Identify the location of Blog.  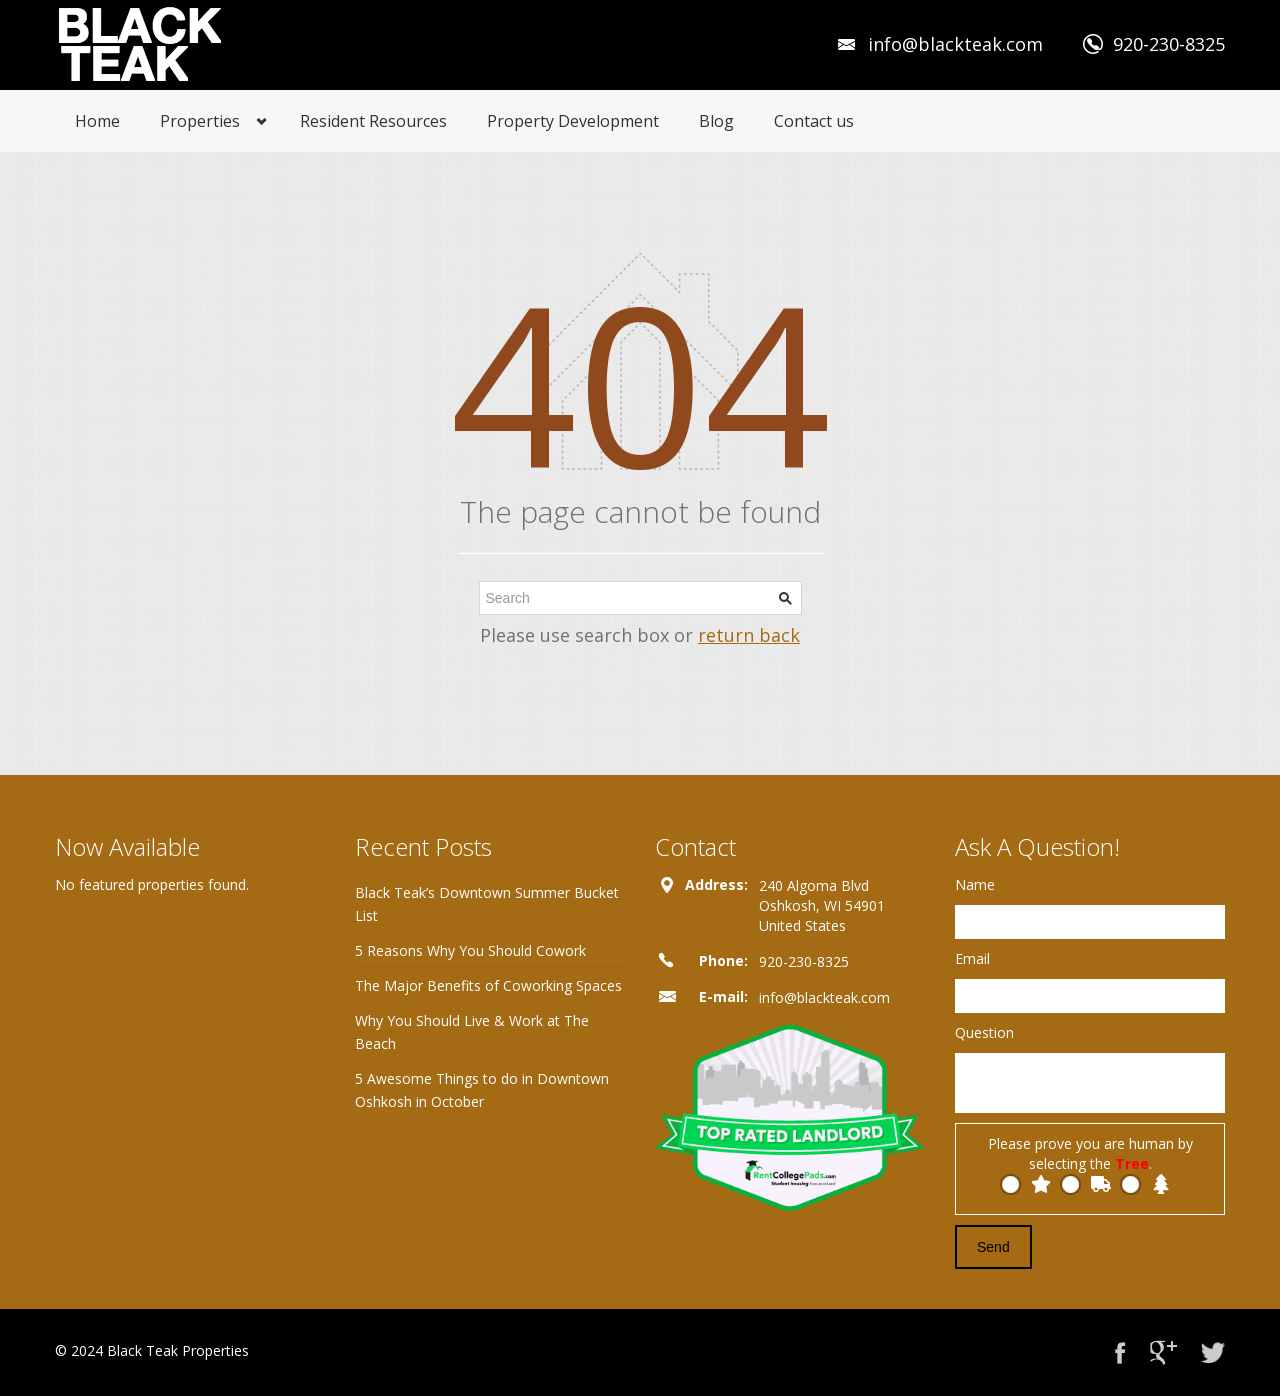
(716, 121).